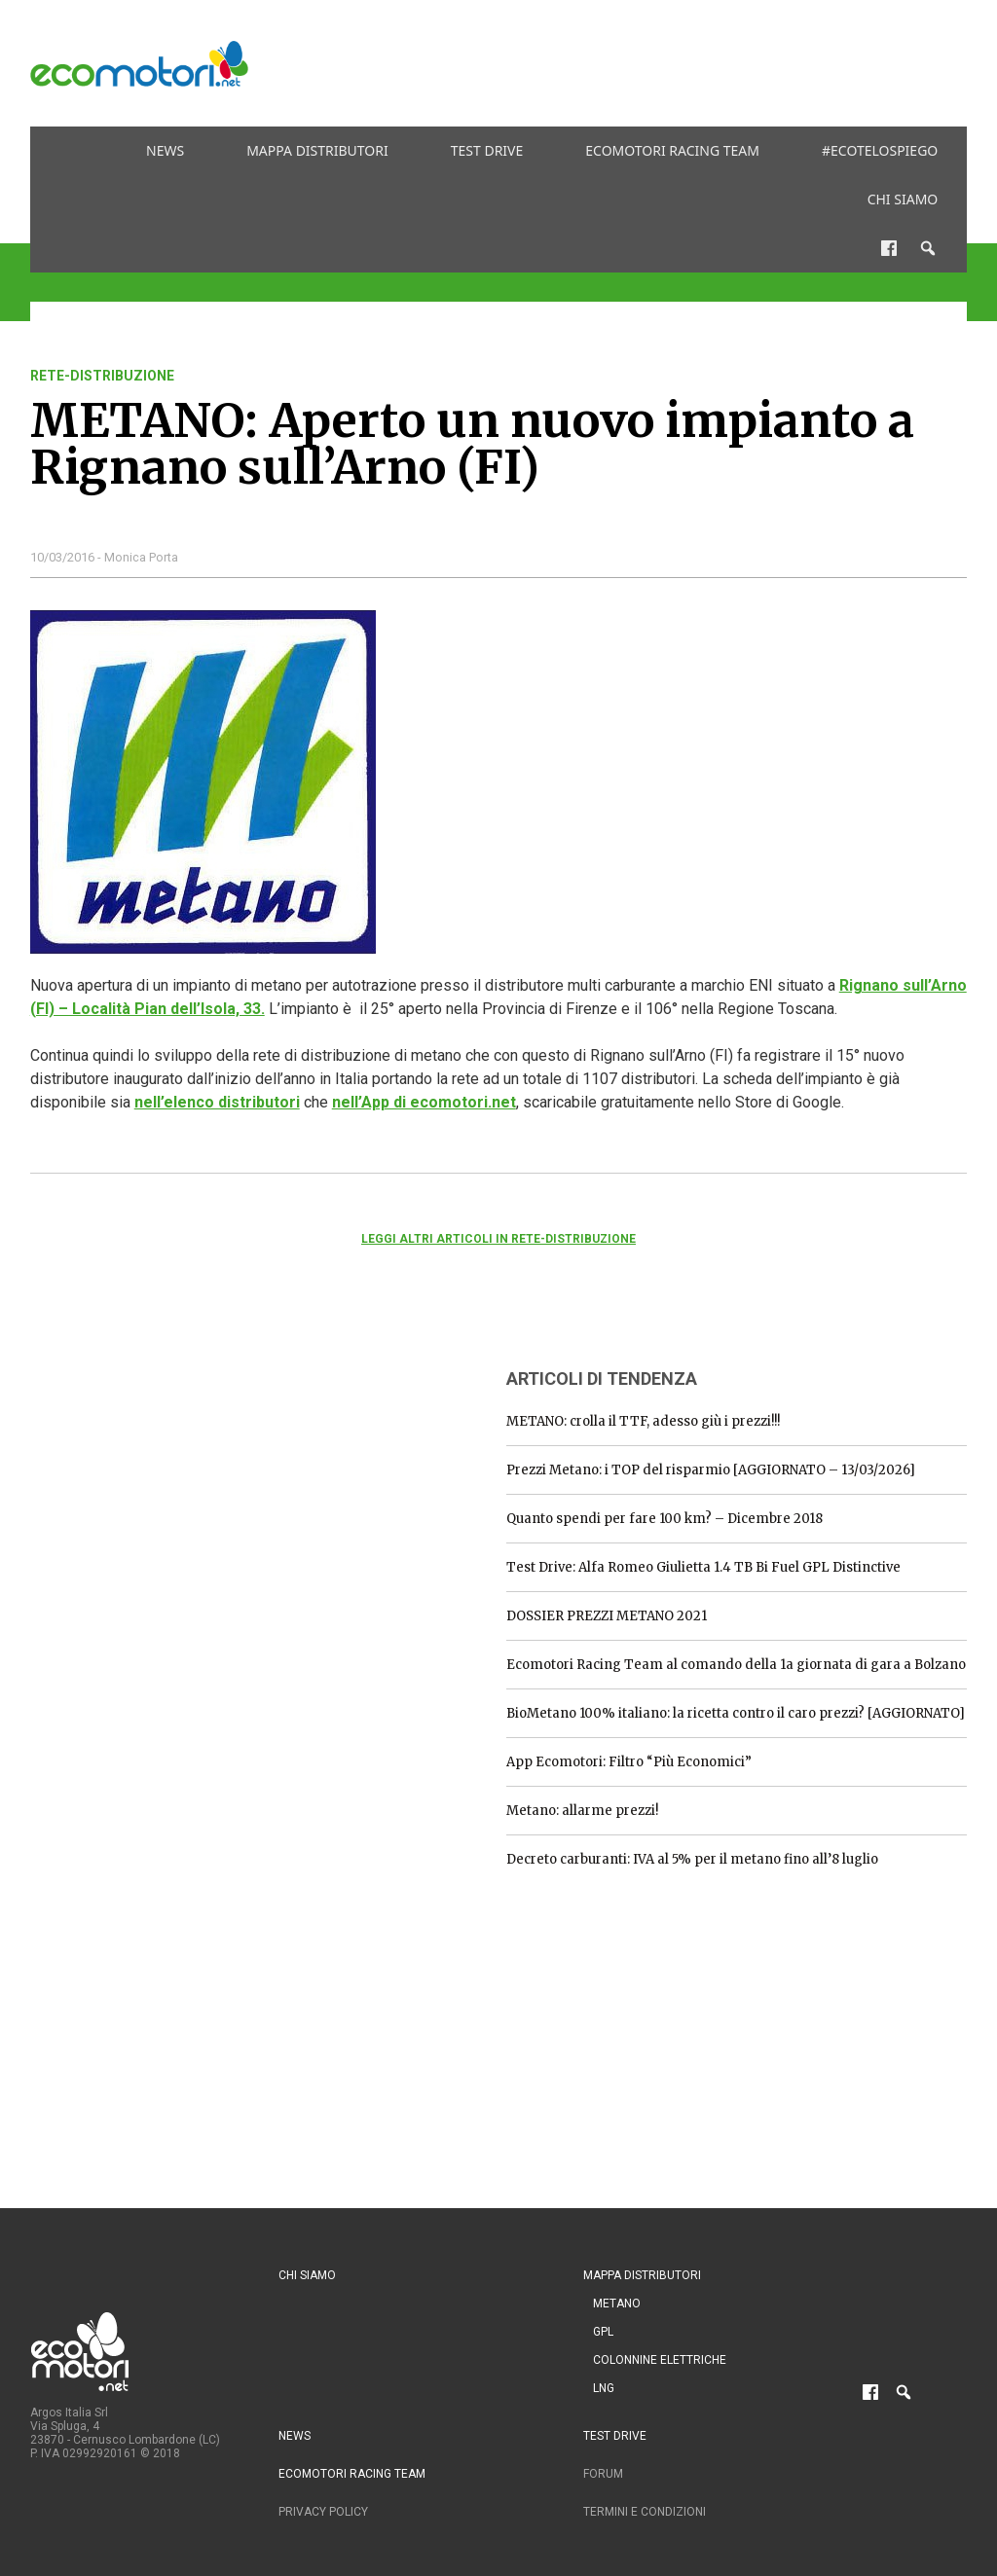  What do you see at coordinates (672, 150) in the screenshot?
I see `Ecomotori Racing Team` at bounding box center [672, 150].